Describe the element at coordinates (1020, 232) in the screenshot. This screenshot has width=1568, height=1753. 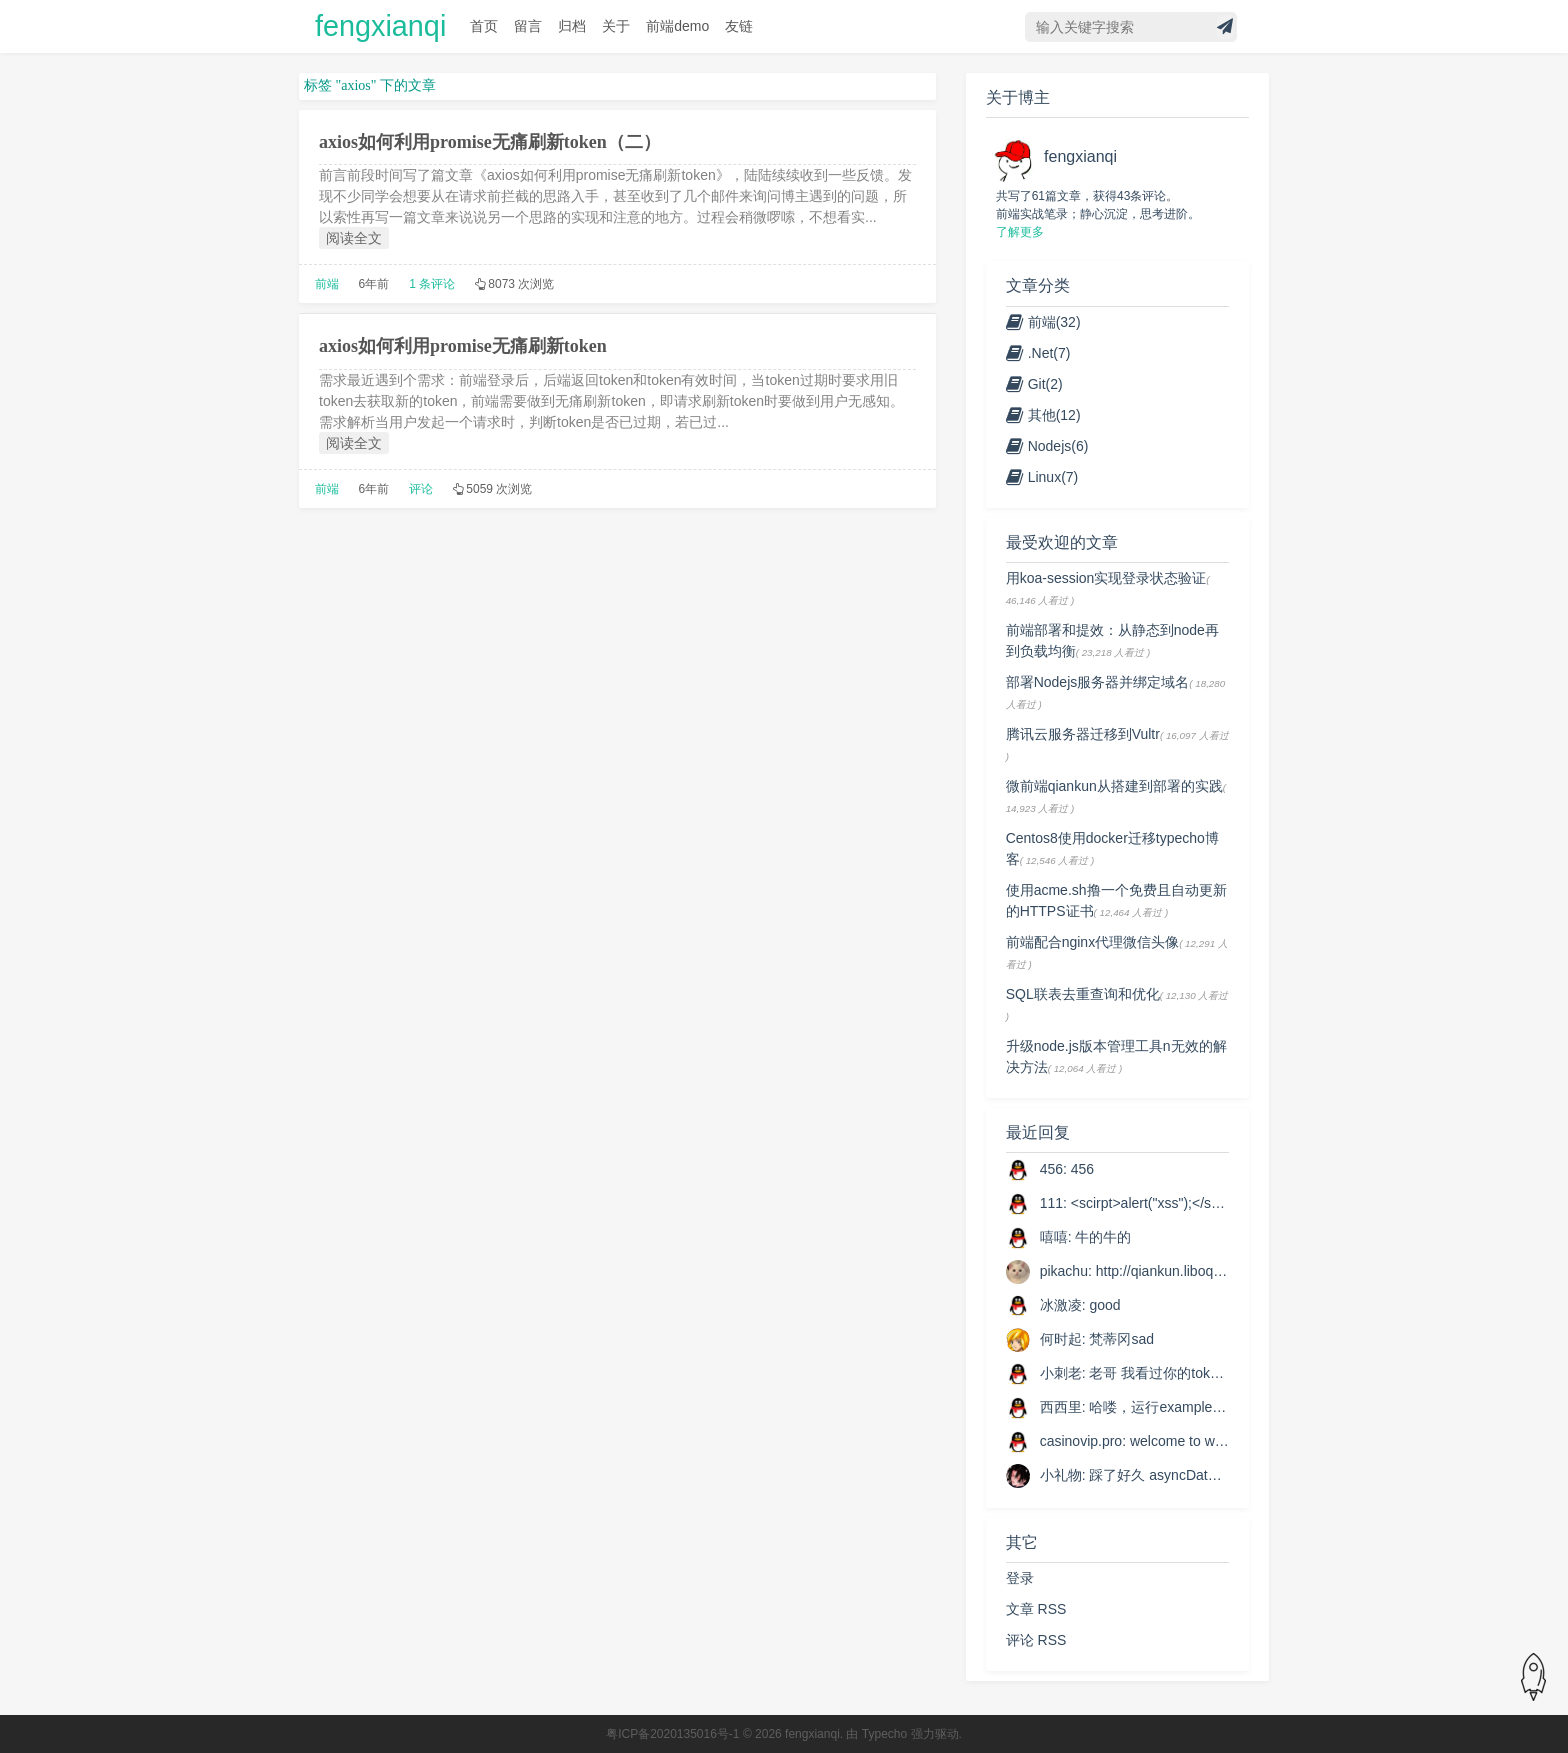
I see `了解更多` at that location.